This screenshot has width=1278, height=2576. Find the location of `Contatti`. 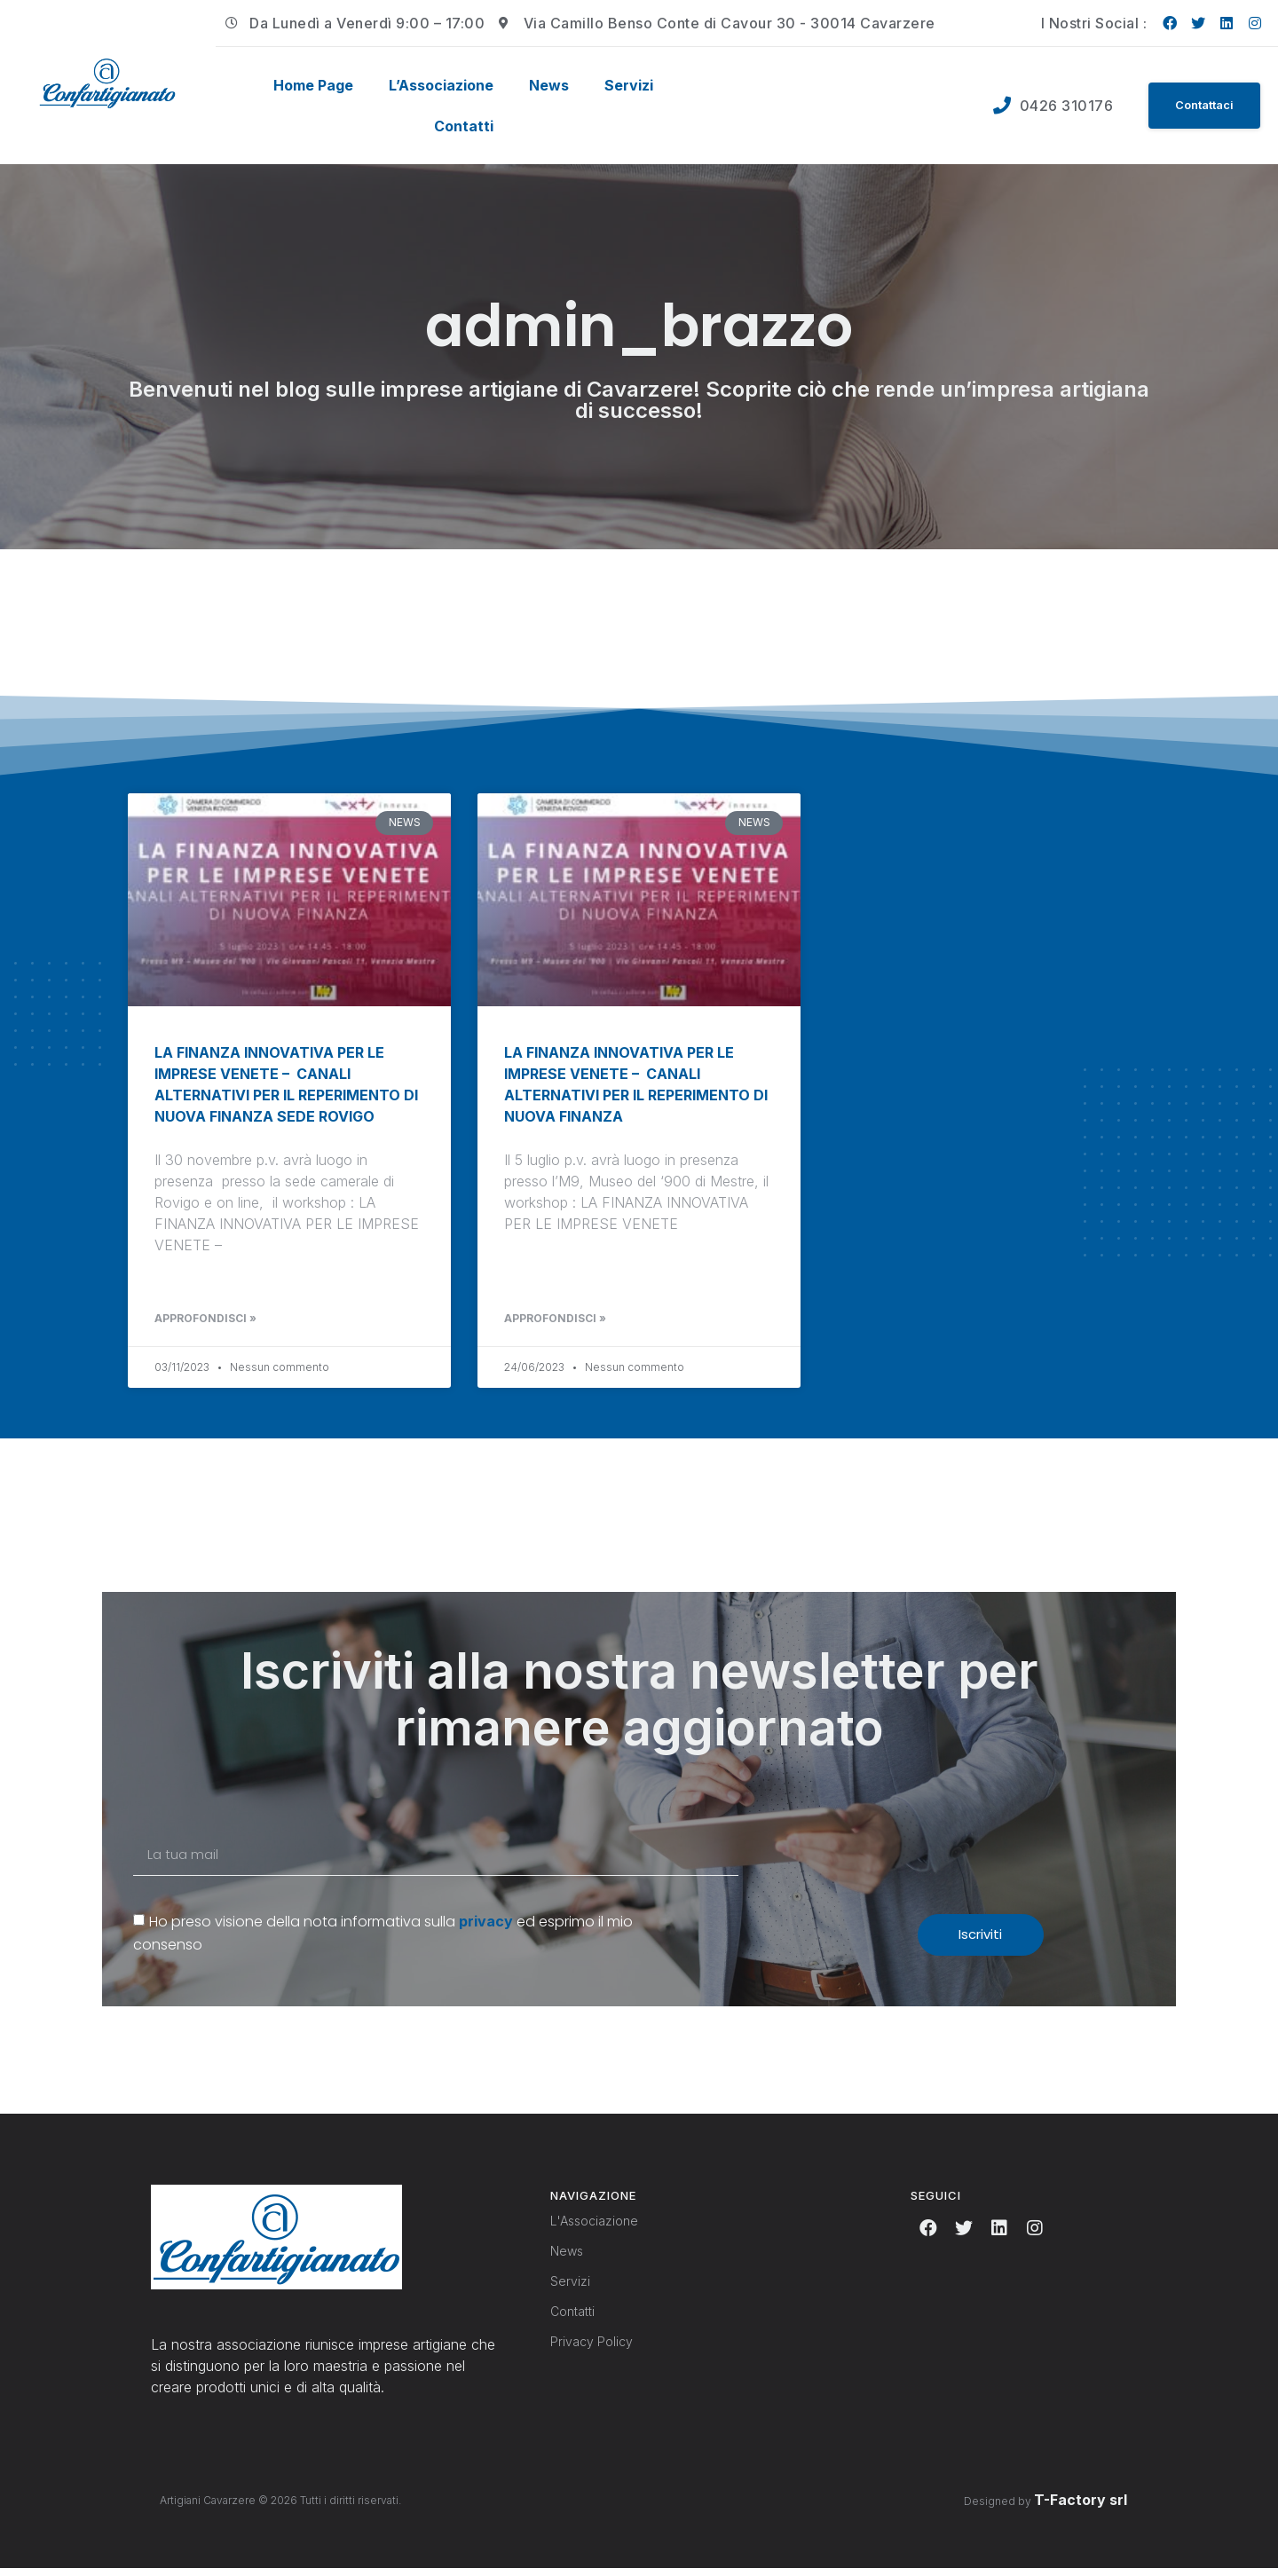

Contatti is located at coordinates (463, 126).